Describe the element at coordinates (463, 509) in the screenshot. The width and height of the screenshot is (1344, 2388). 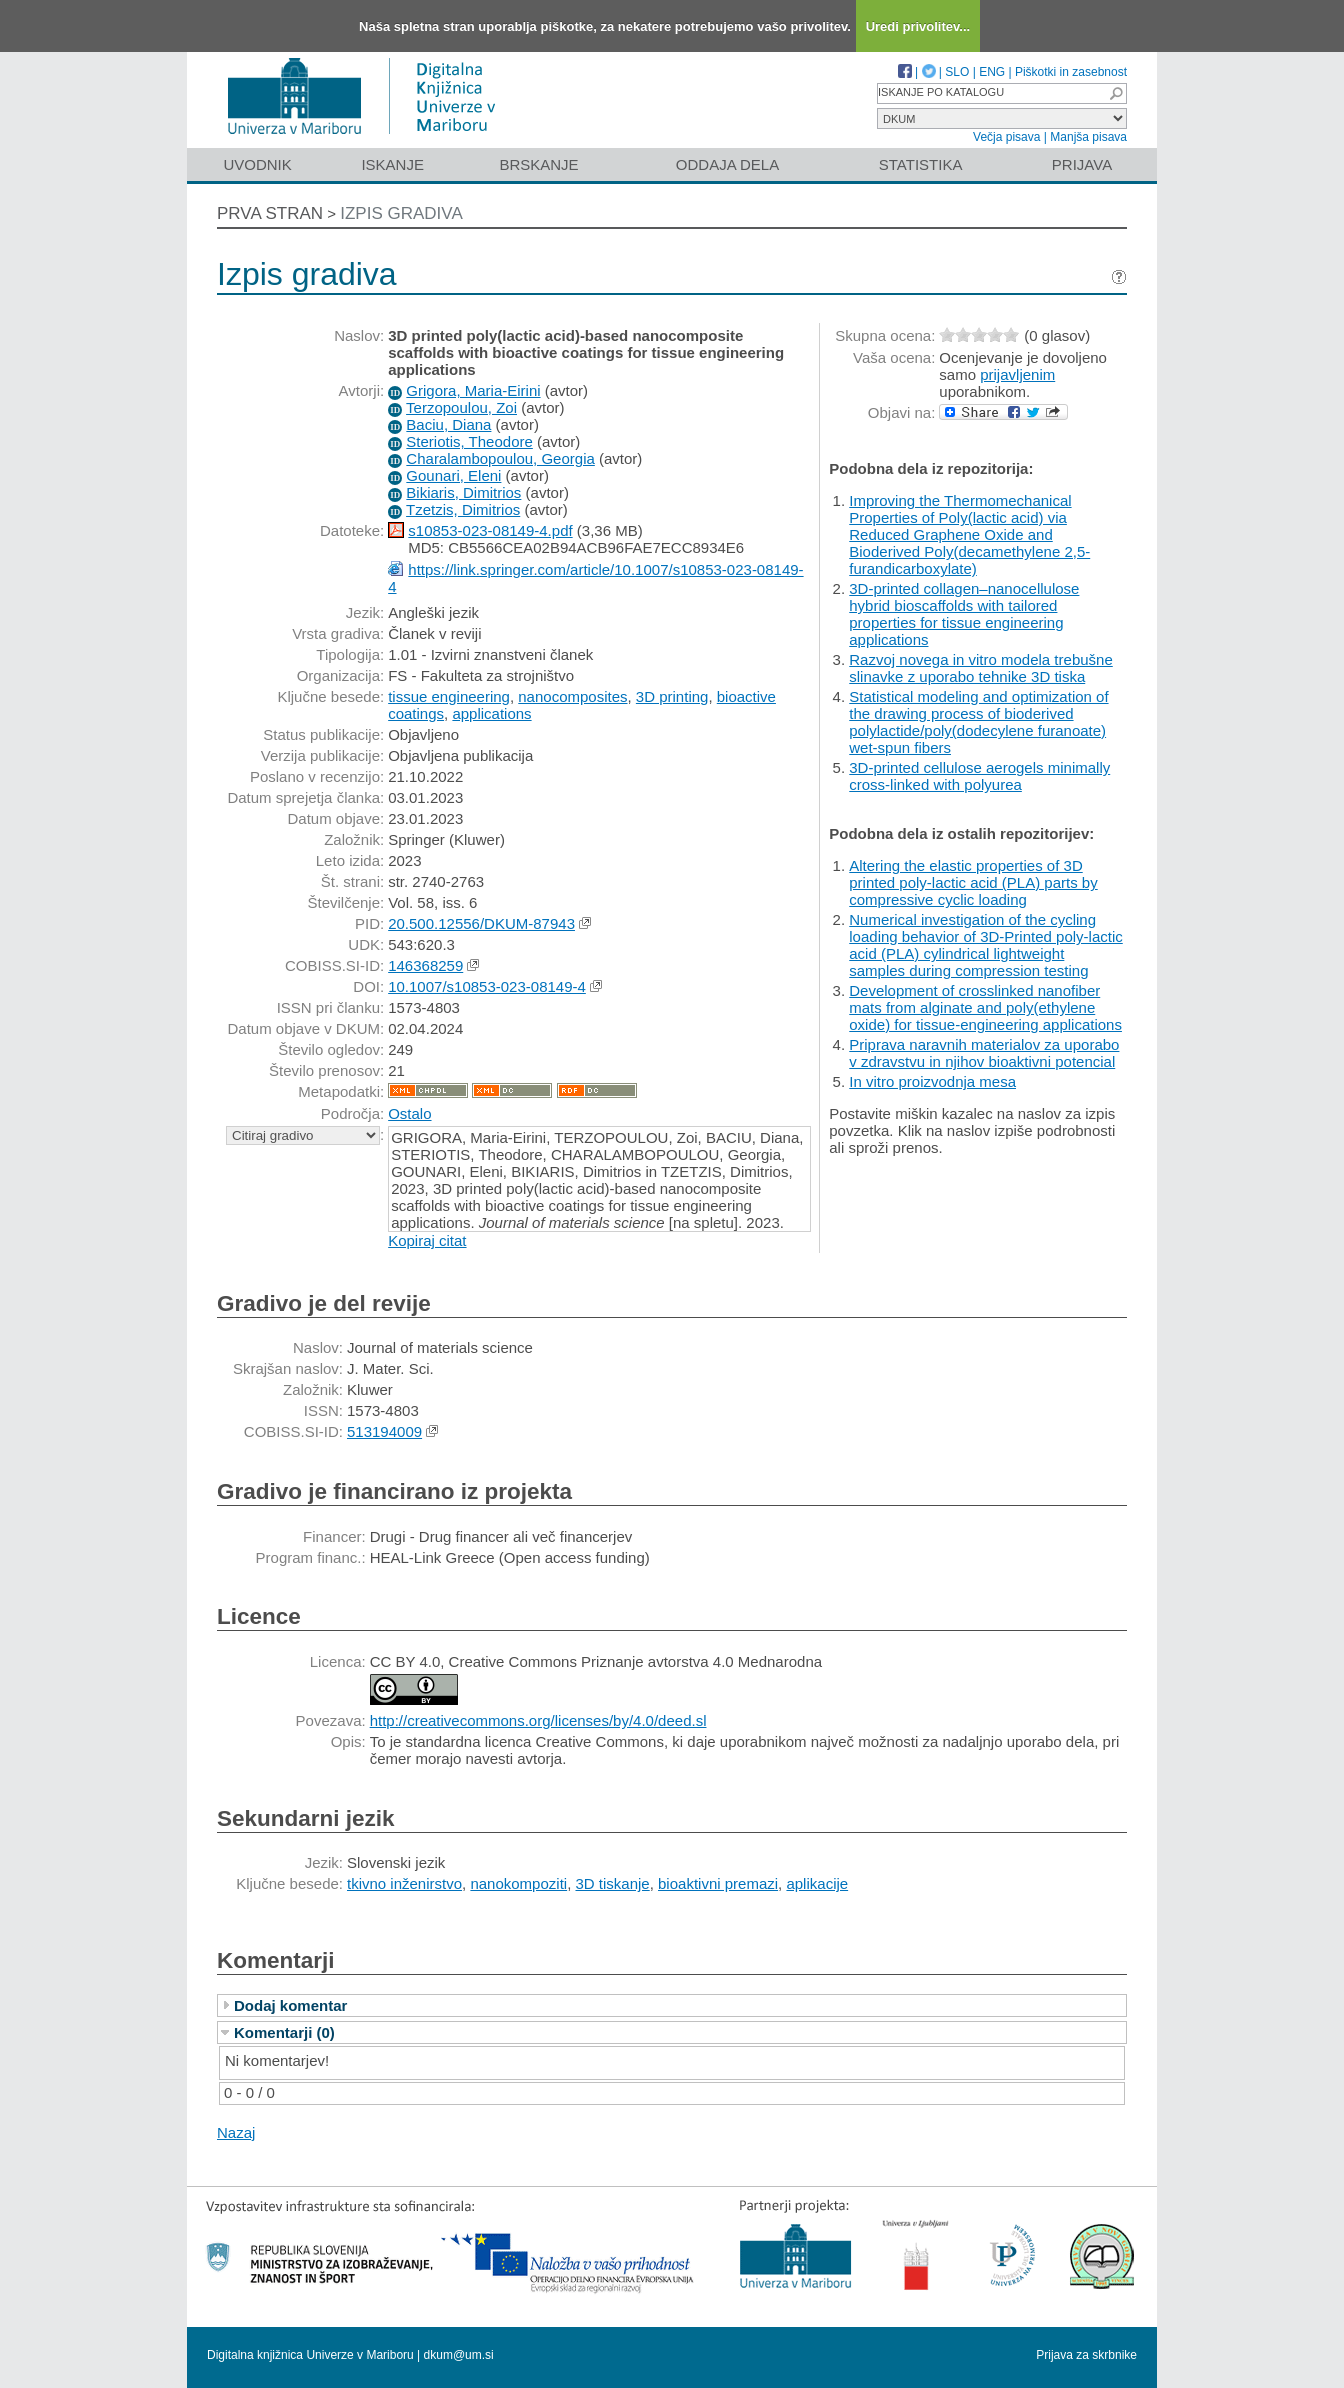
I see `Tzetzis, Dimitrios` at that location.